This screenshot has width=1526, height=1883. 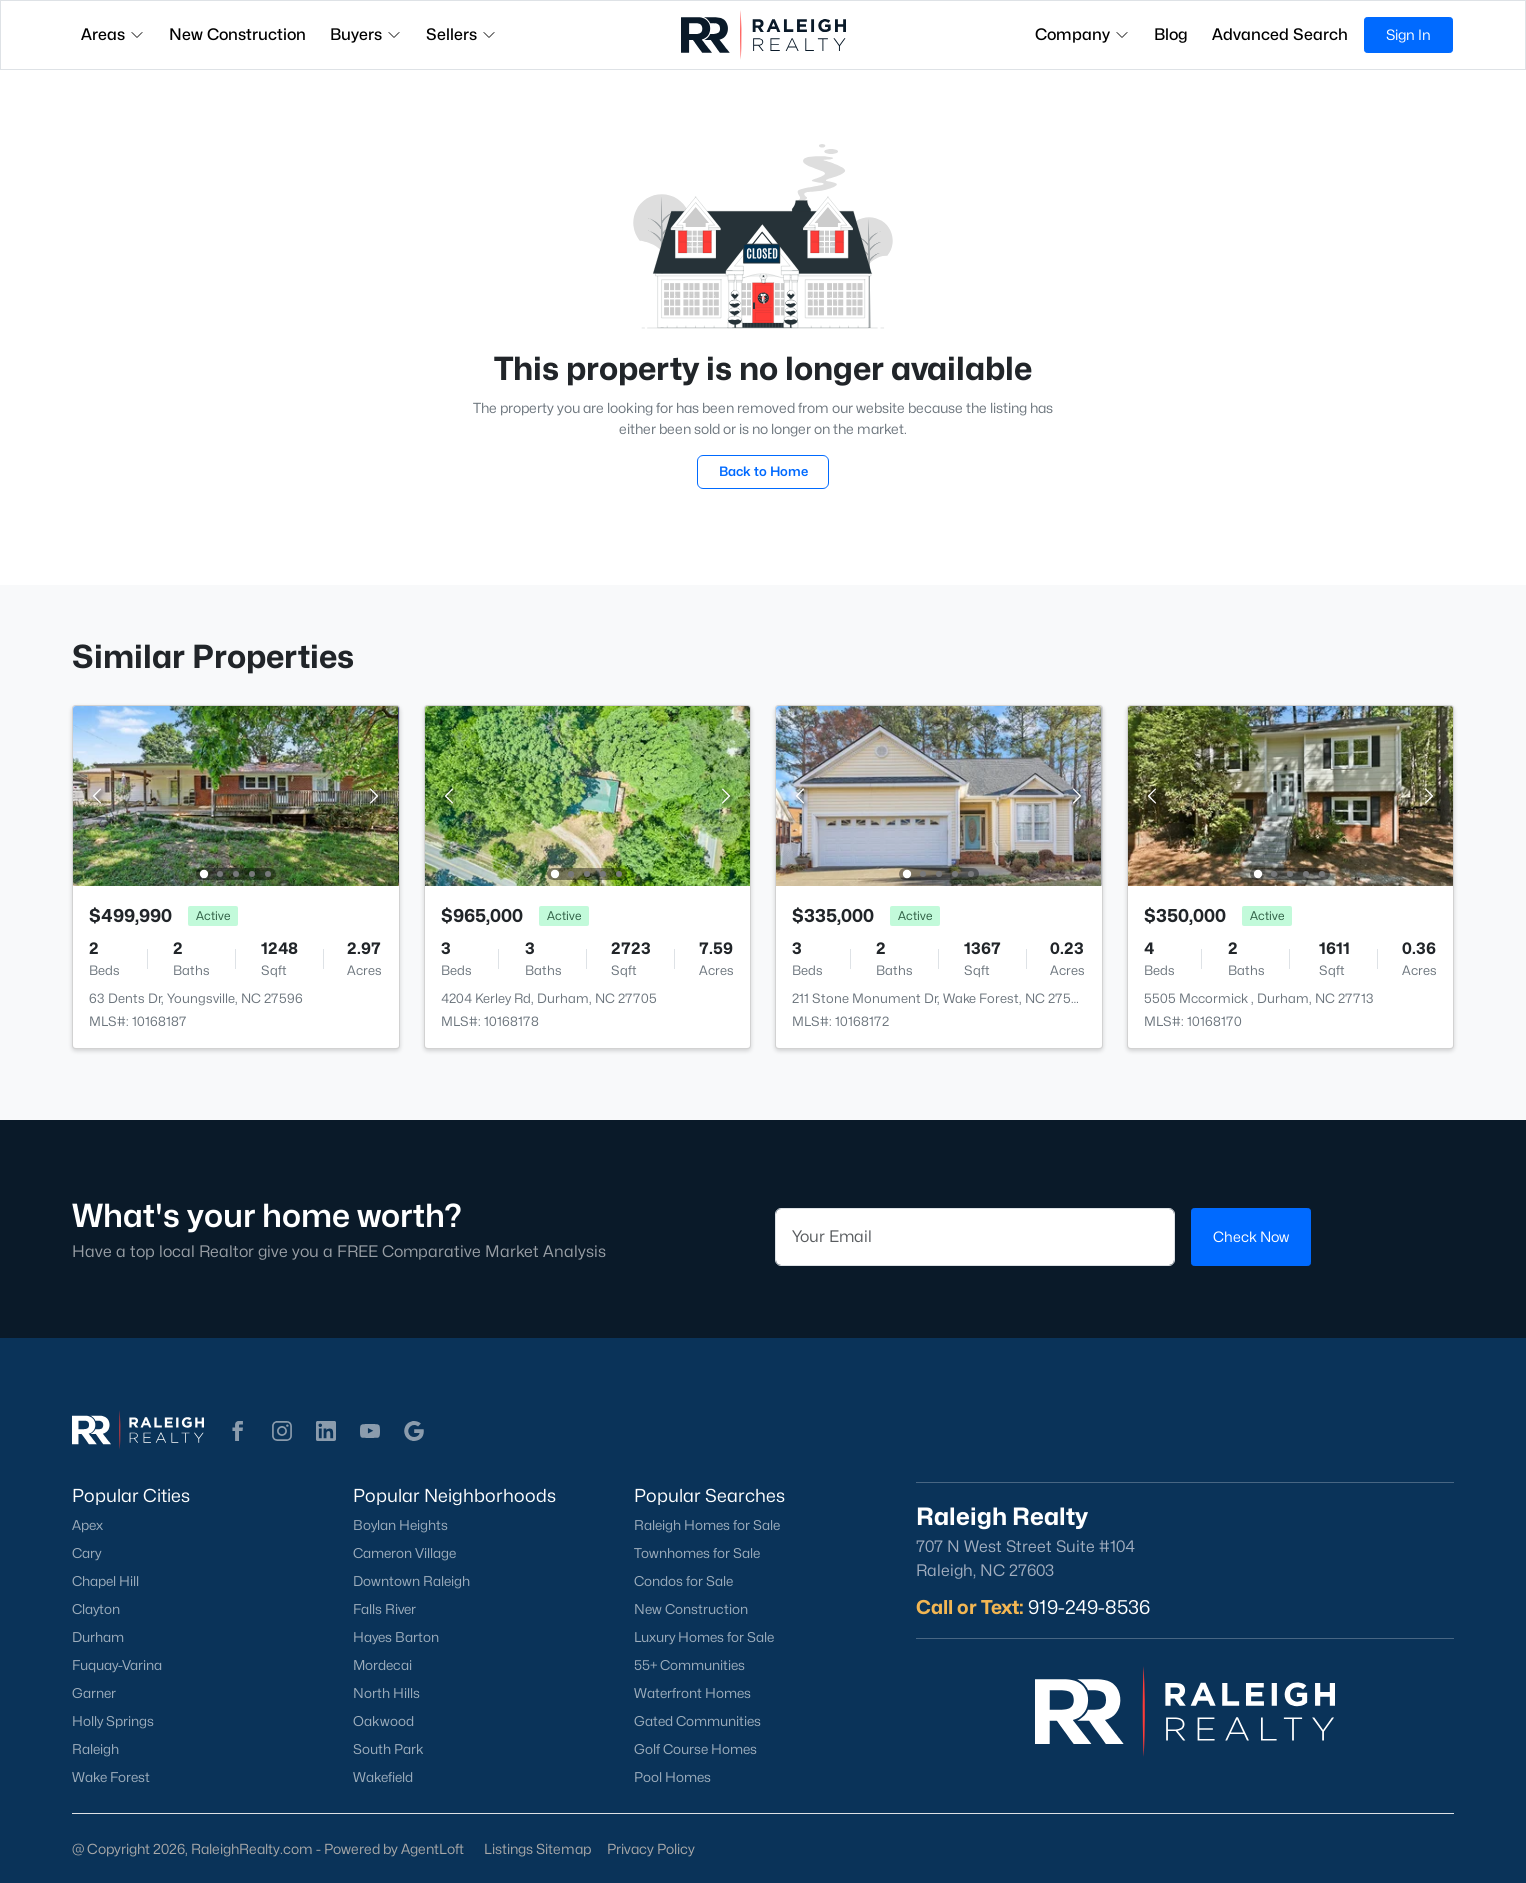 What do you see at coordinates (383, 1777) in the screenshot?
I see `Wakefield` at bounding box center [383, 1777].